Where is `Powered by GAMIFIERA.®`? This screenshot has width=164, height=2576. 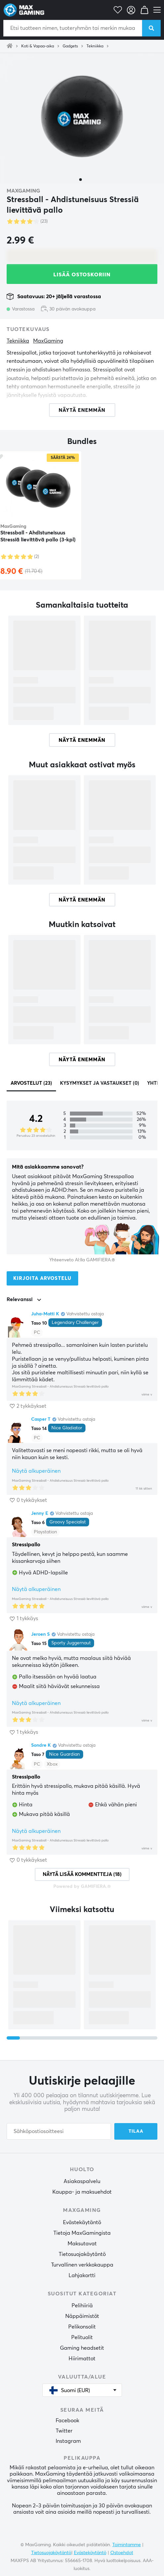
Powered by GAMIFIERA.® is located at coordinates (82, 1886).